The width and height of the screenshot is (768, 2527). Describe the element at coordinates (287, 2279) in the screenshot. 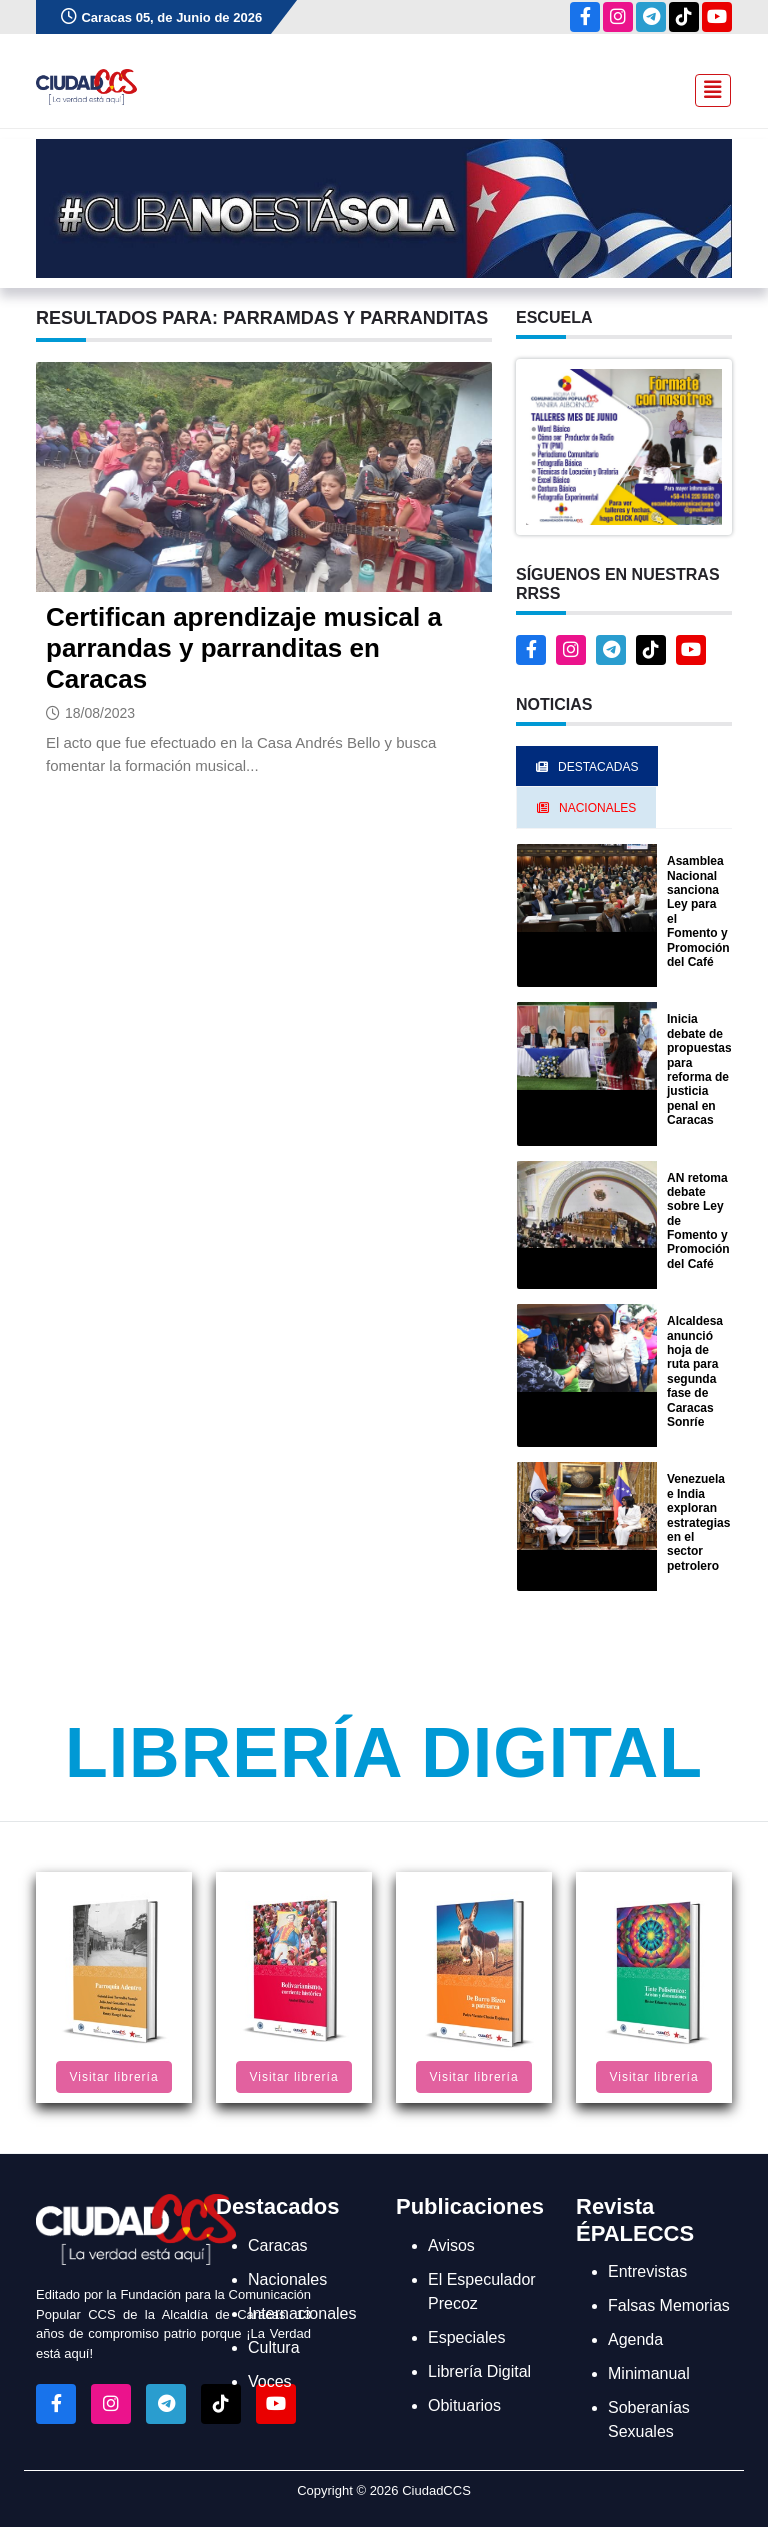

I see `Nacionales` at that location.